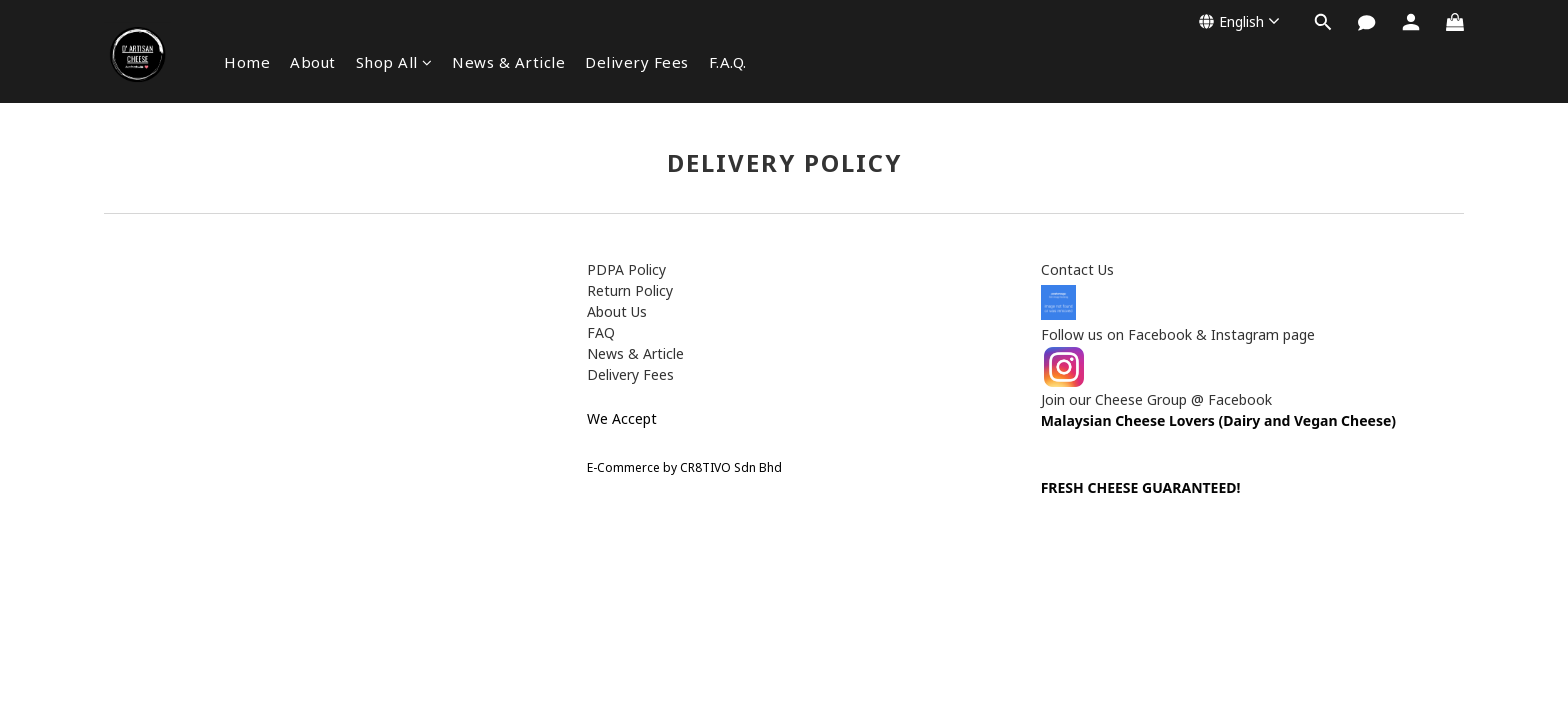 This screenshot has width=1568, height=720. Describe the element at coordinates (313, 62) in the screenshot. I see `About` at that location.